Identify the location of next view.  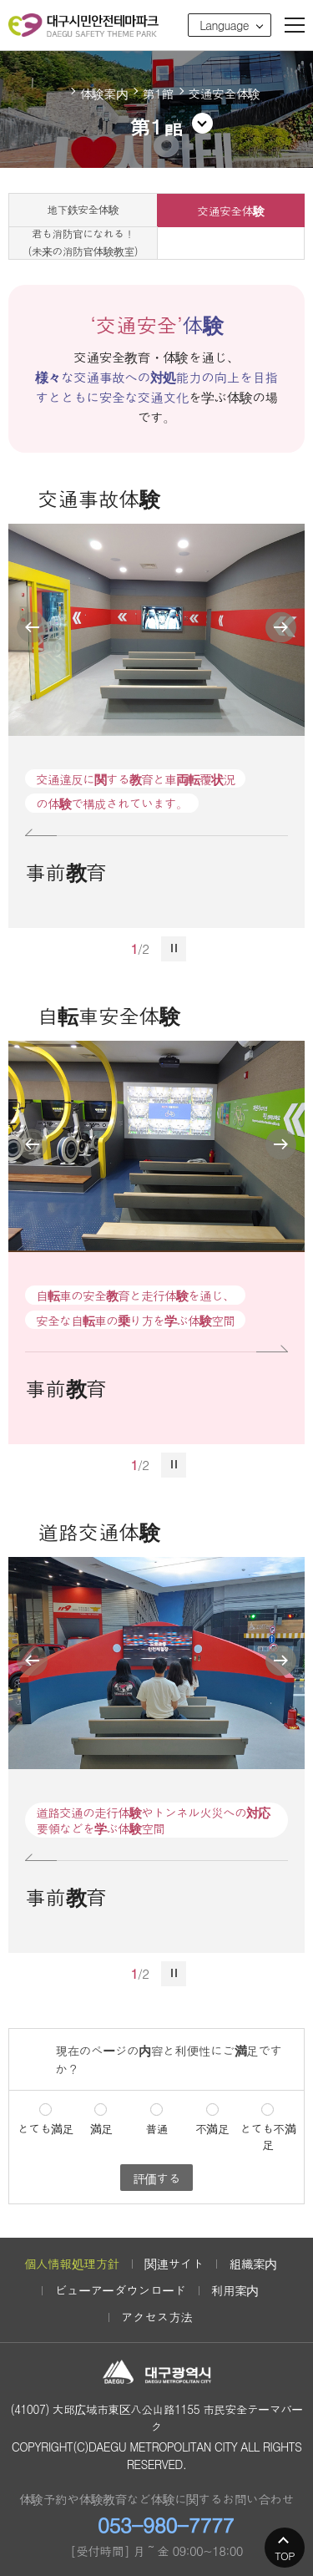
(280, 627).